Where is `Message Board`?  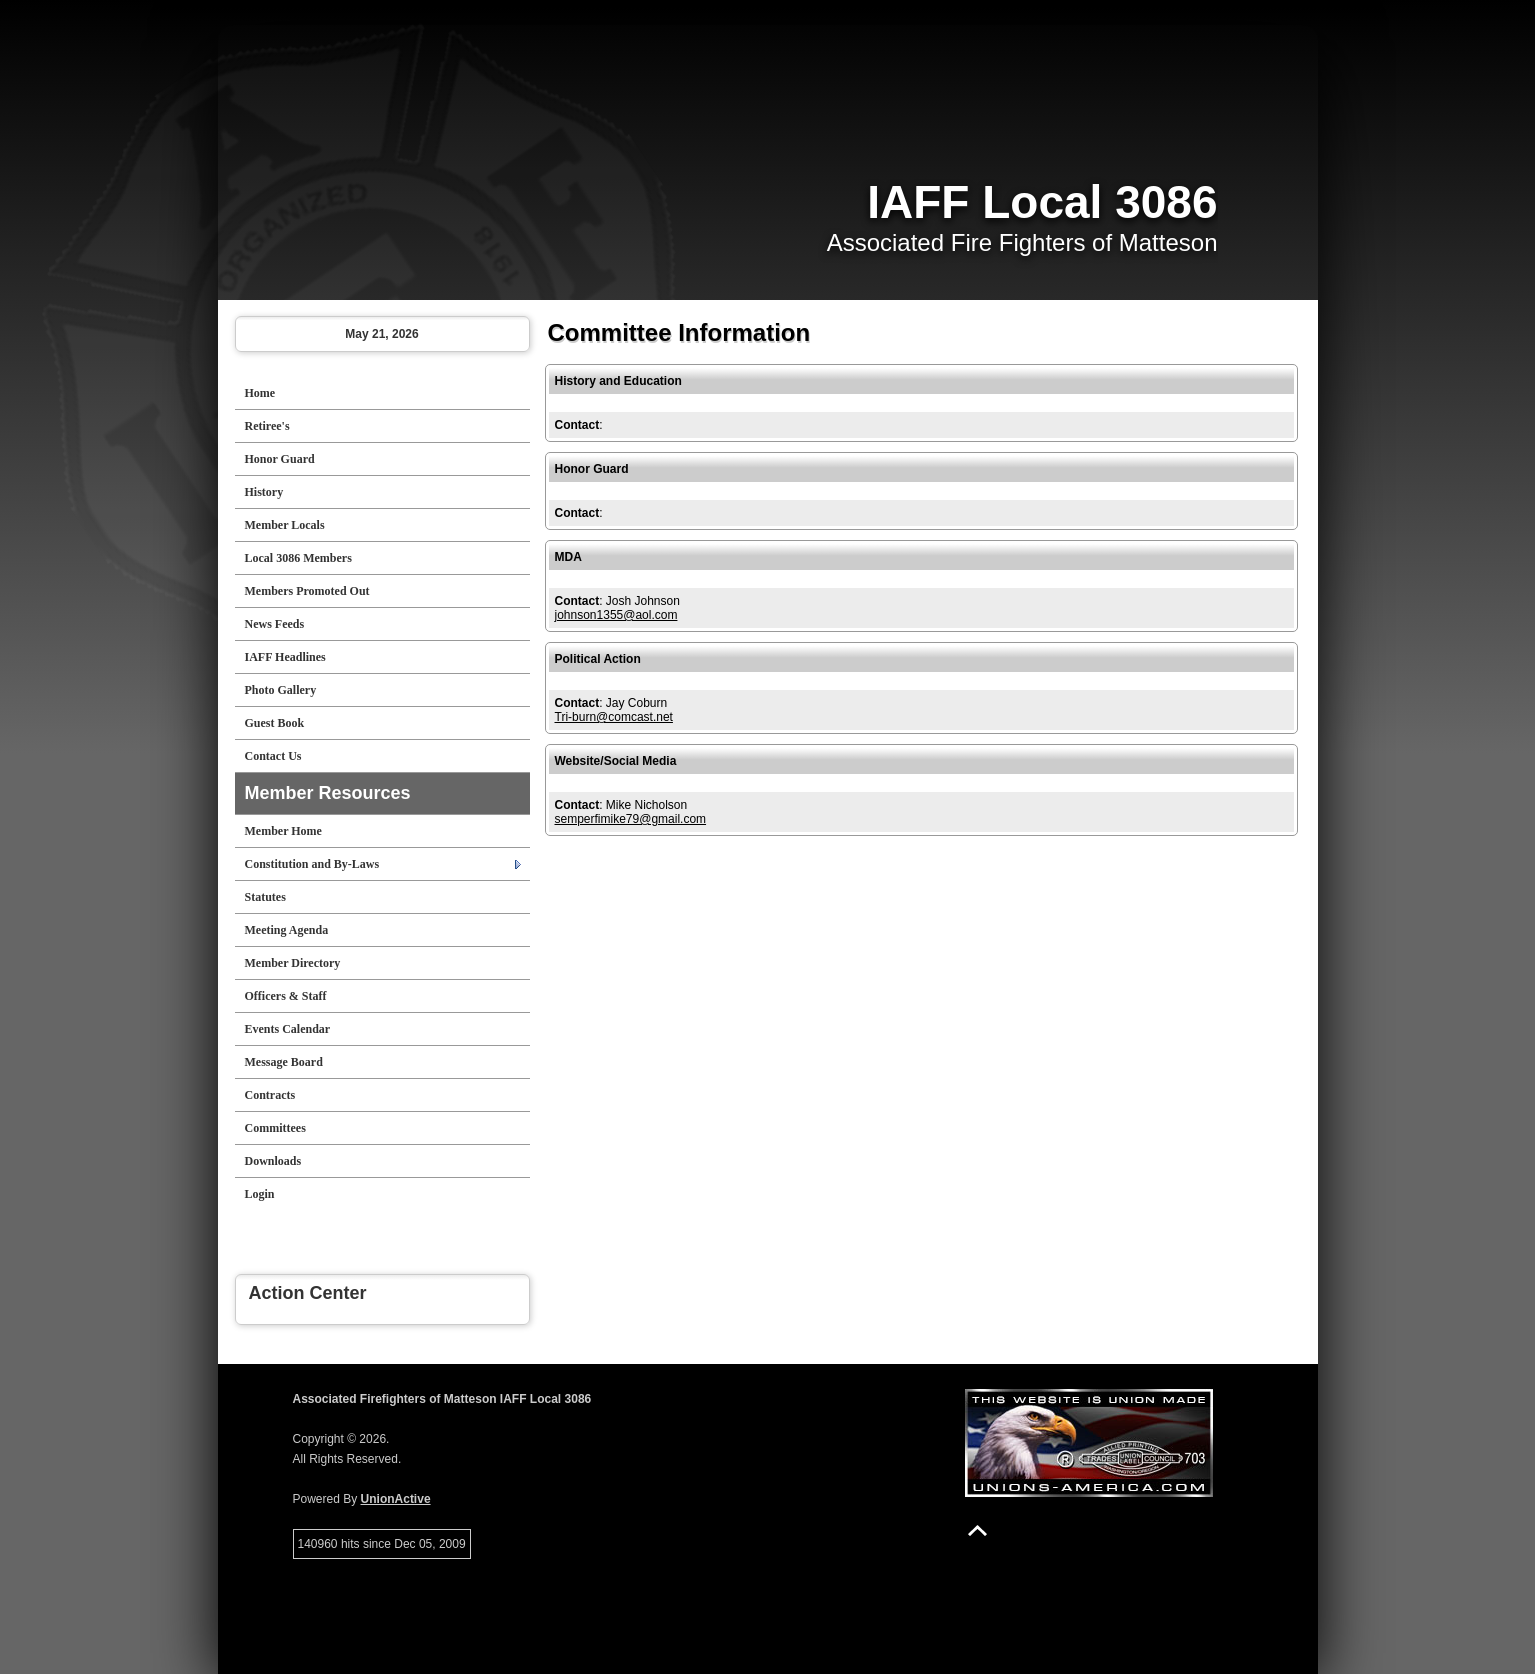
Message Board is located at coordinates (284, 1062).